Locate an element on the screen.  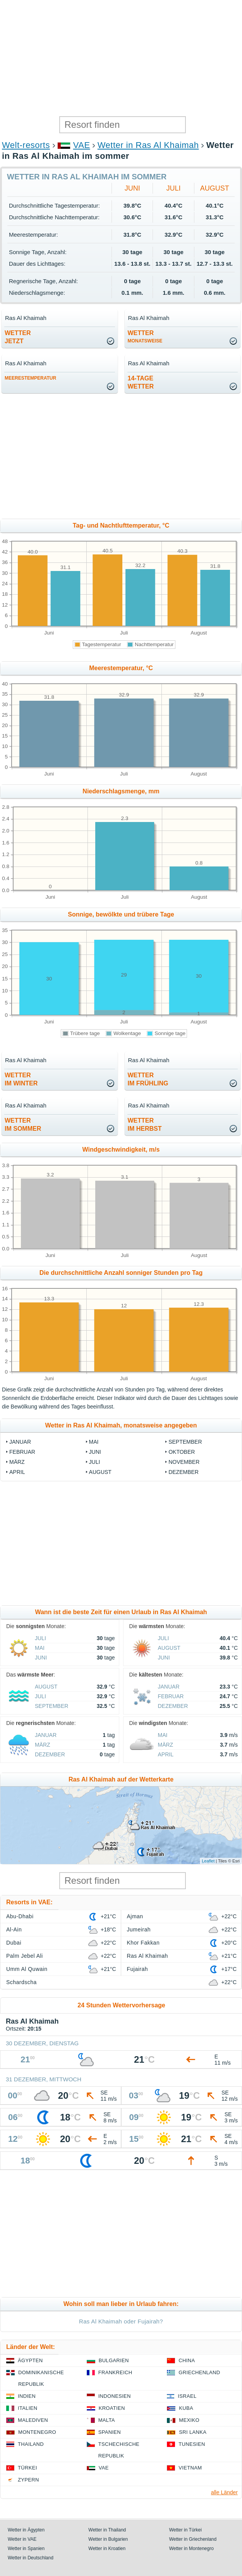
Wetter in Bulgarien is located at coordinates (108, 2539).